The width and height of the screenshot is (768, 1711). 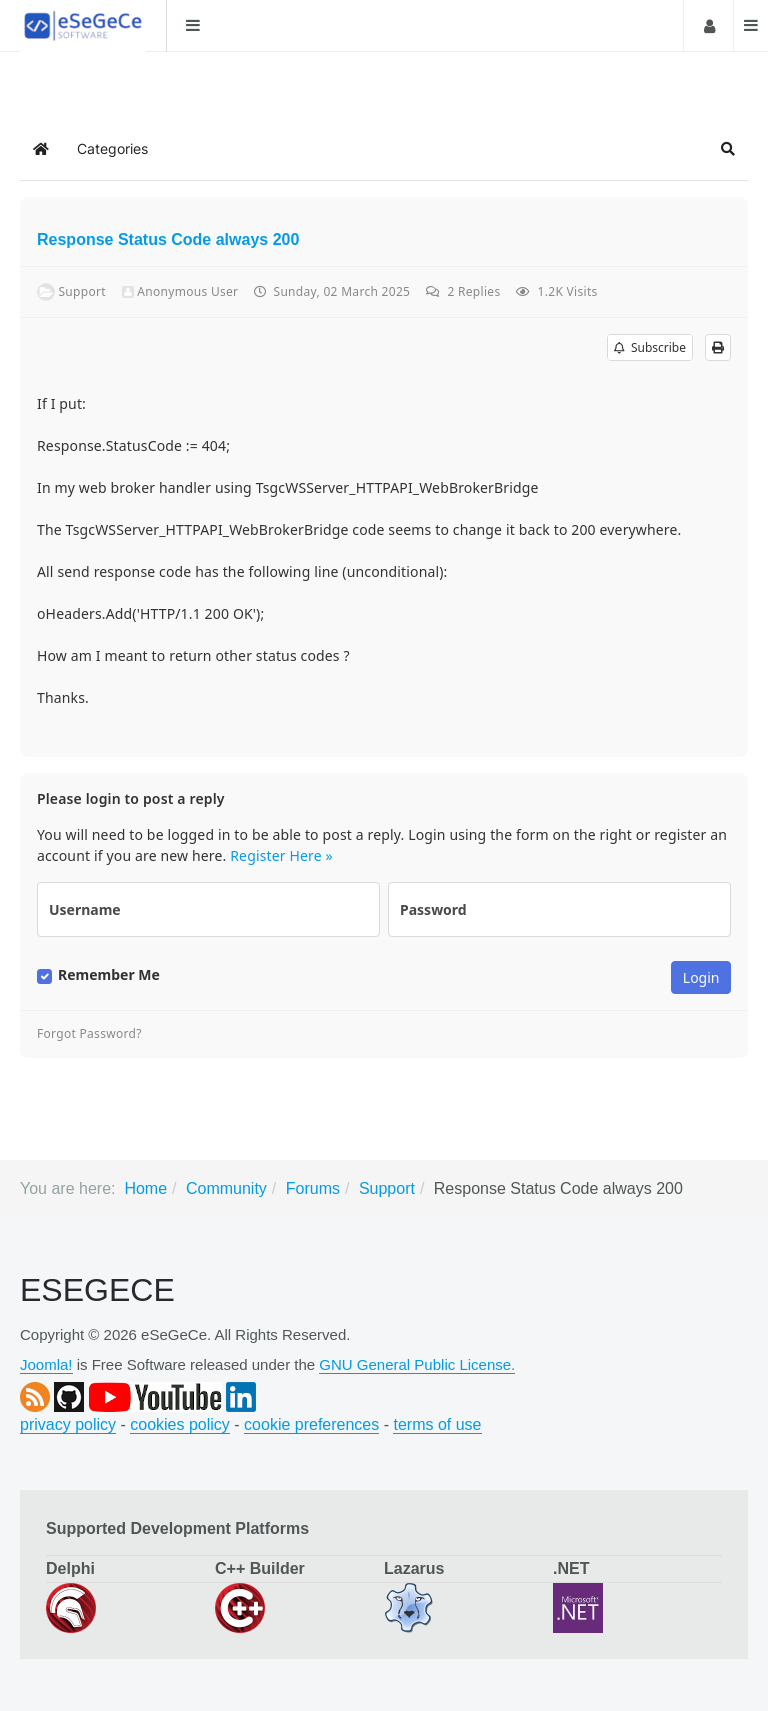 What do you see at coordinates (109, 975) in the screenshot?
I see `Remember Me` at bounding box center [109, 975].